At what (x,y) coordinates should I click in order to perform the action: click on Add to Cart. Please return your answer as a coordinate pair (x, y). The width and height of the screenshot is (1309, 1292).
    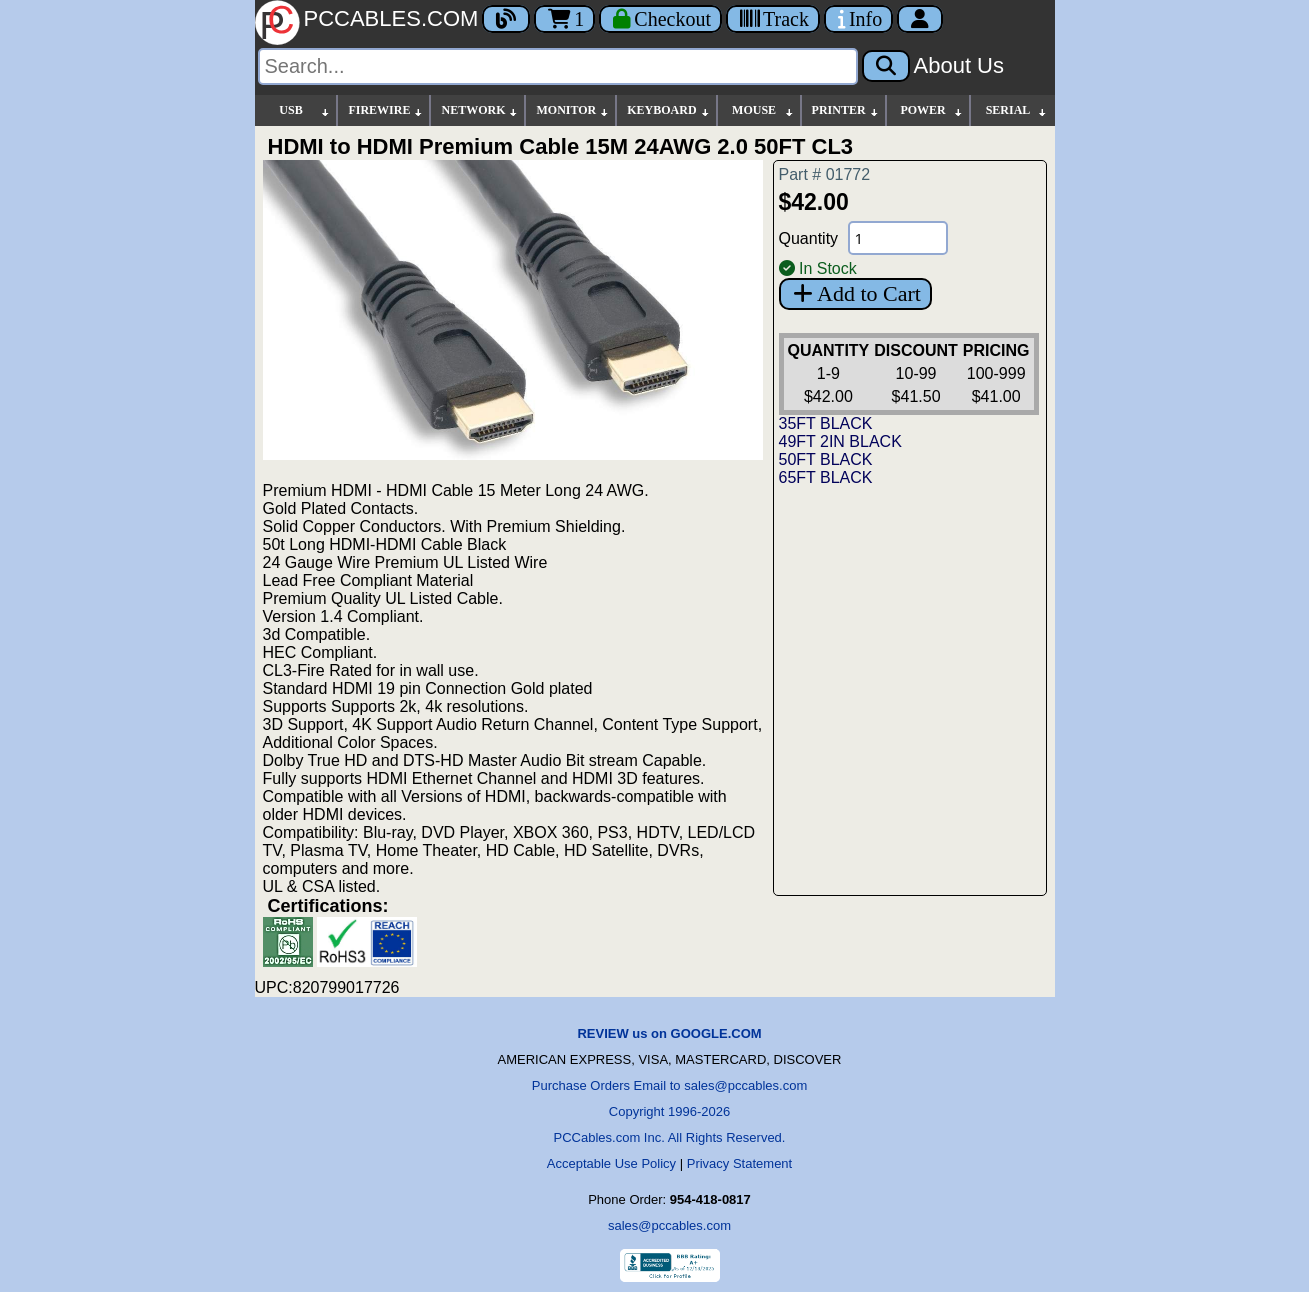
    Looking at the image, I should click on (855, 293).